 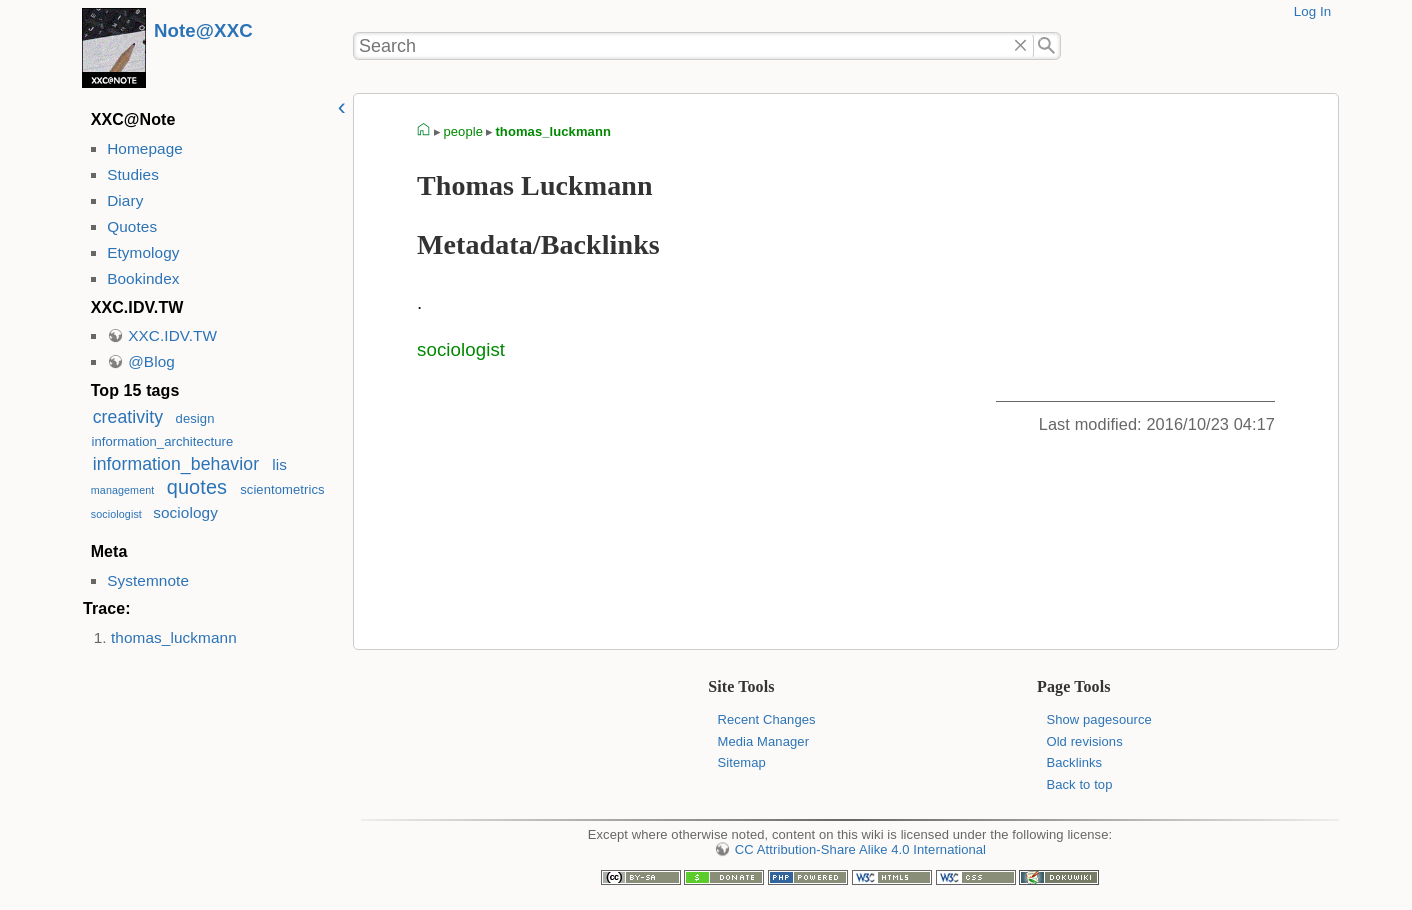 I want to click on Diary, so click(x=125, y=200).